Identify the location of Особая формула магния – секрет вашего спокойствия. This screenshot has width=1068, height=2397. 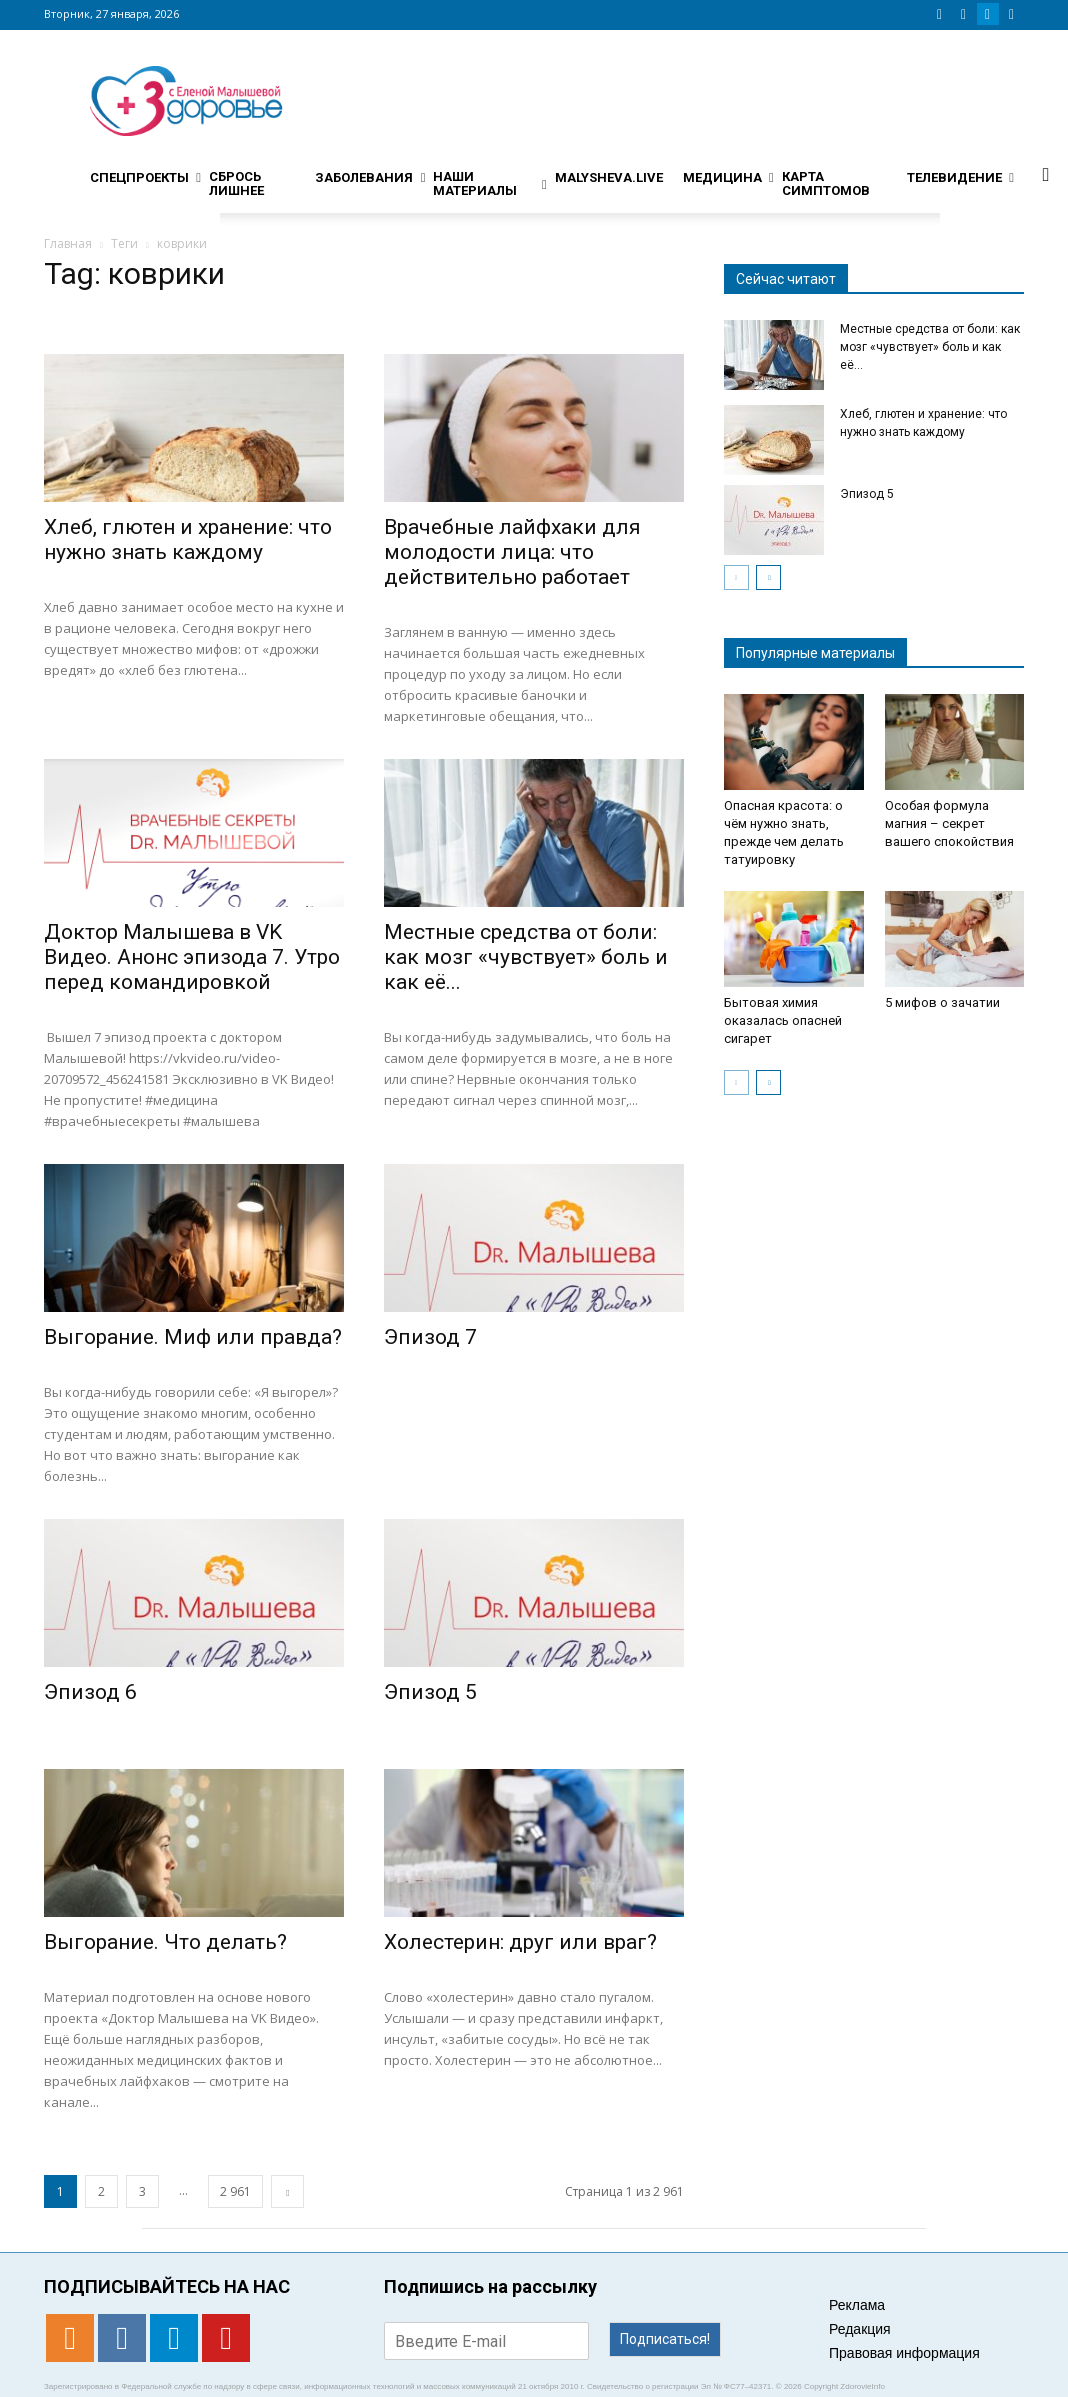
(949, 823).